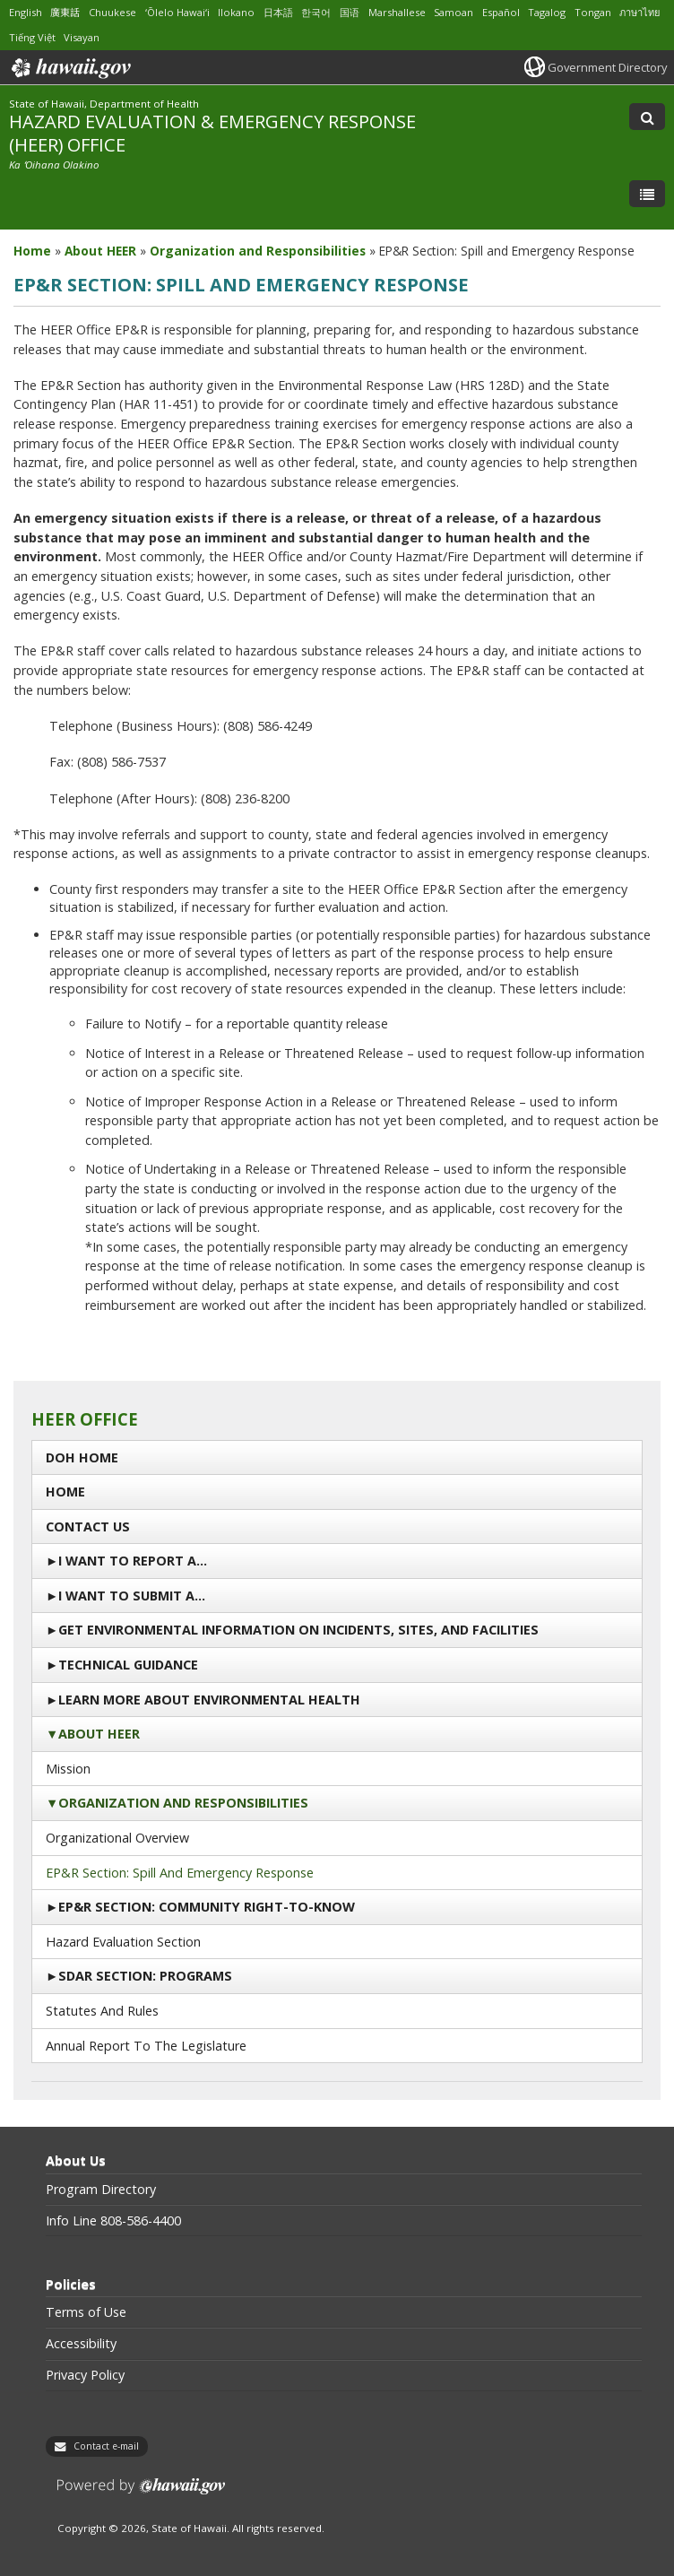 This screenshot has height=2576, width=674. What do you see at coordinates (607, 67) in the screenshot?
I see `Government Directory` at bounding box center [607, 67].